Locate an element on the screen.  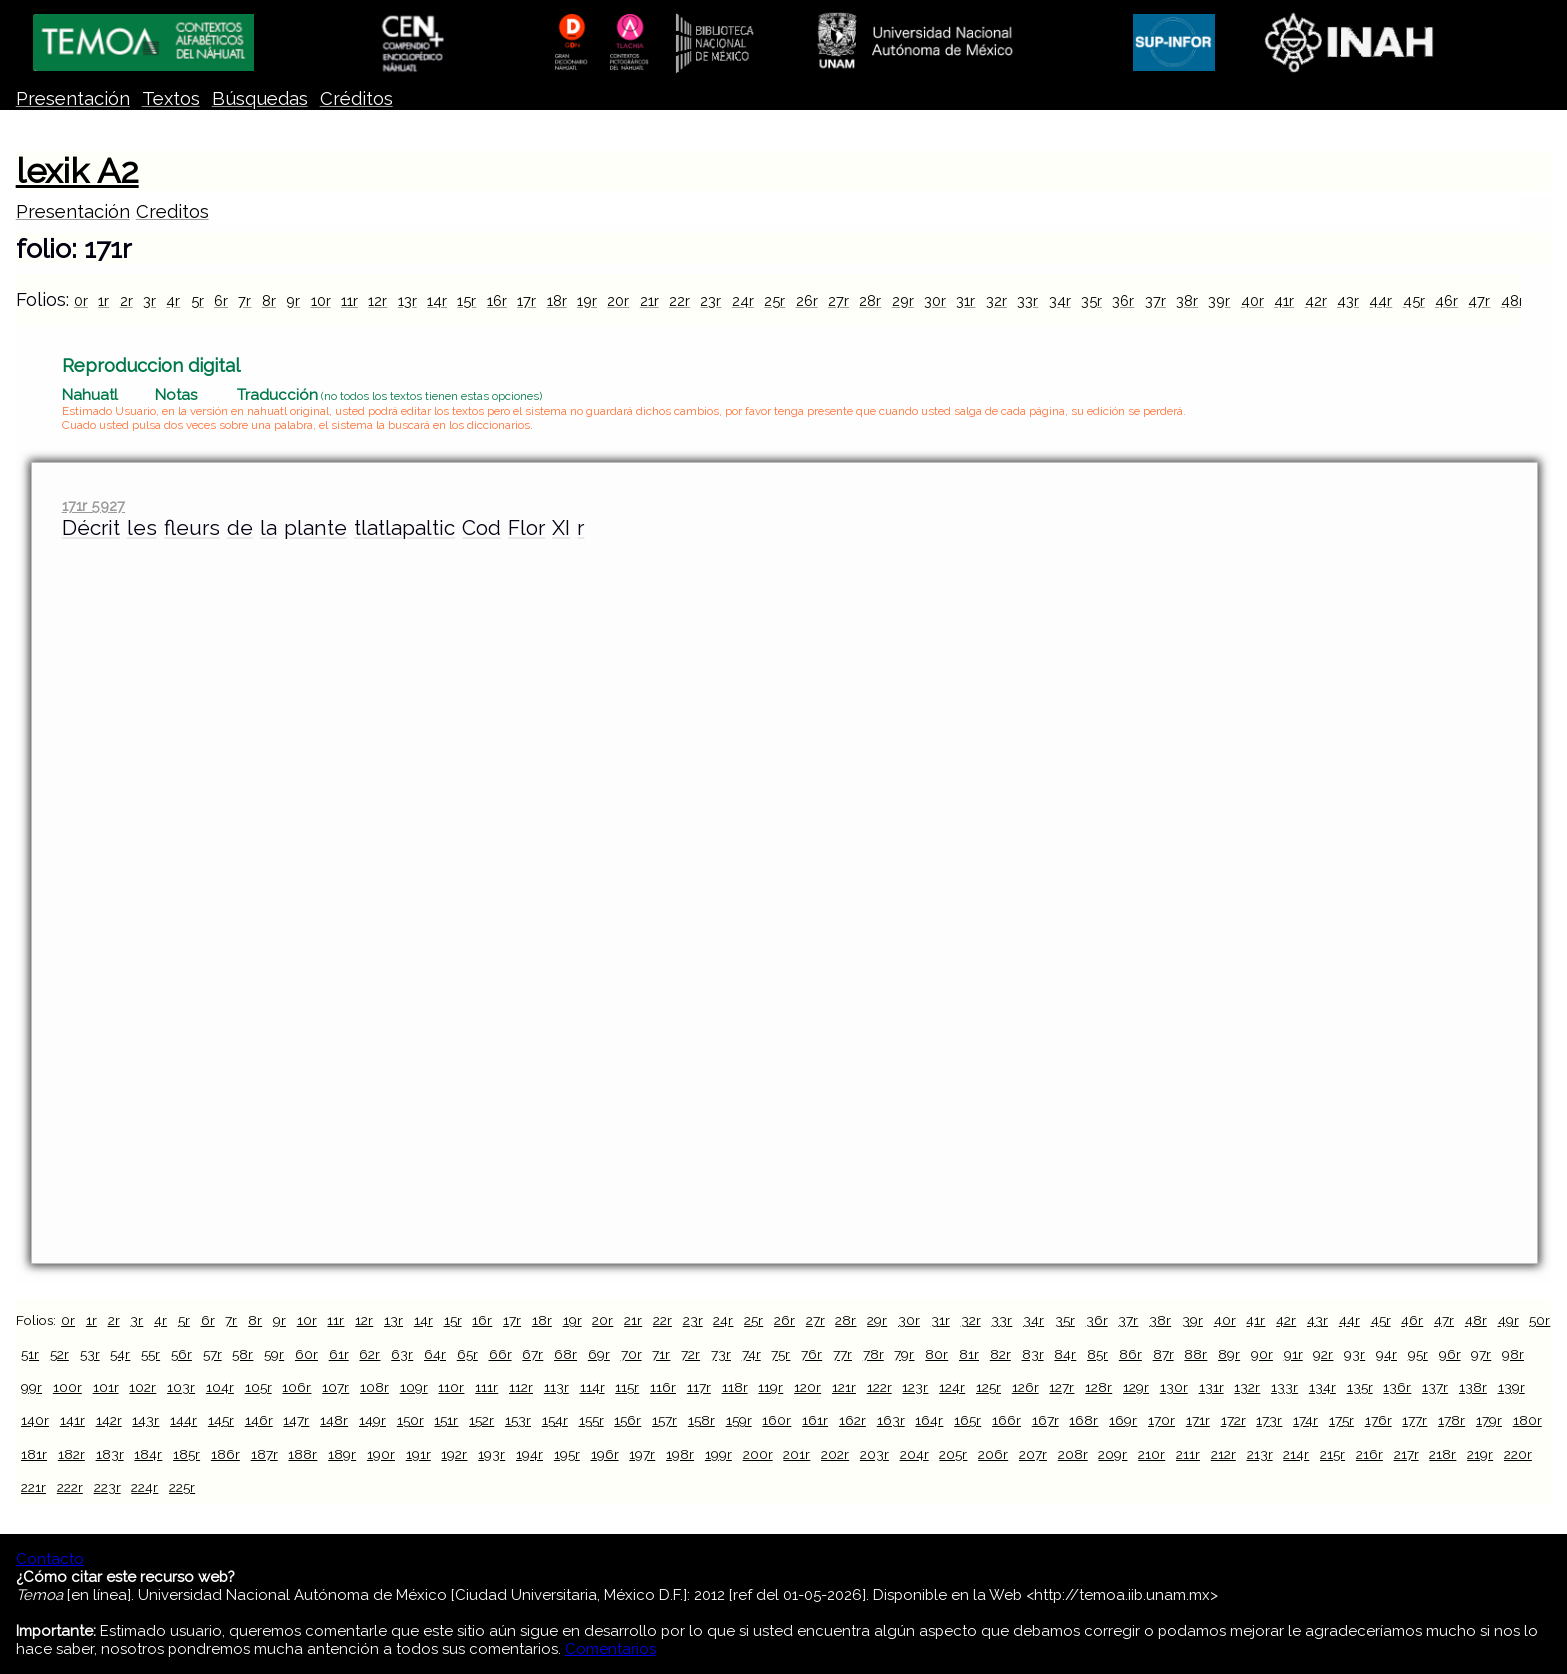
188r is located at coordinates (302, 1454).